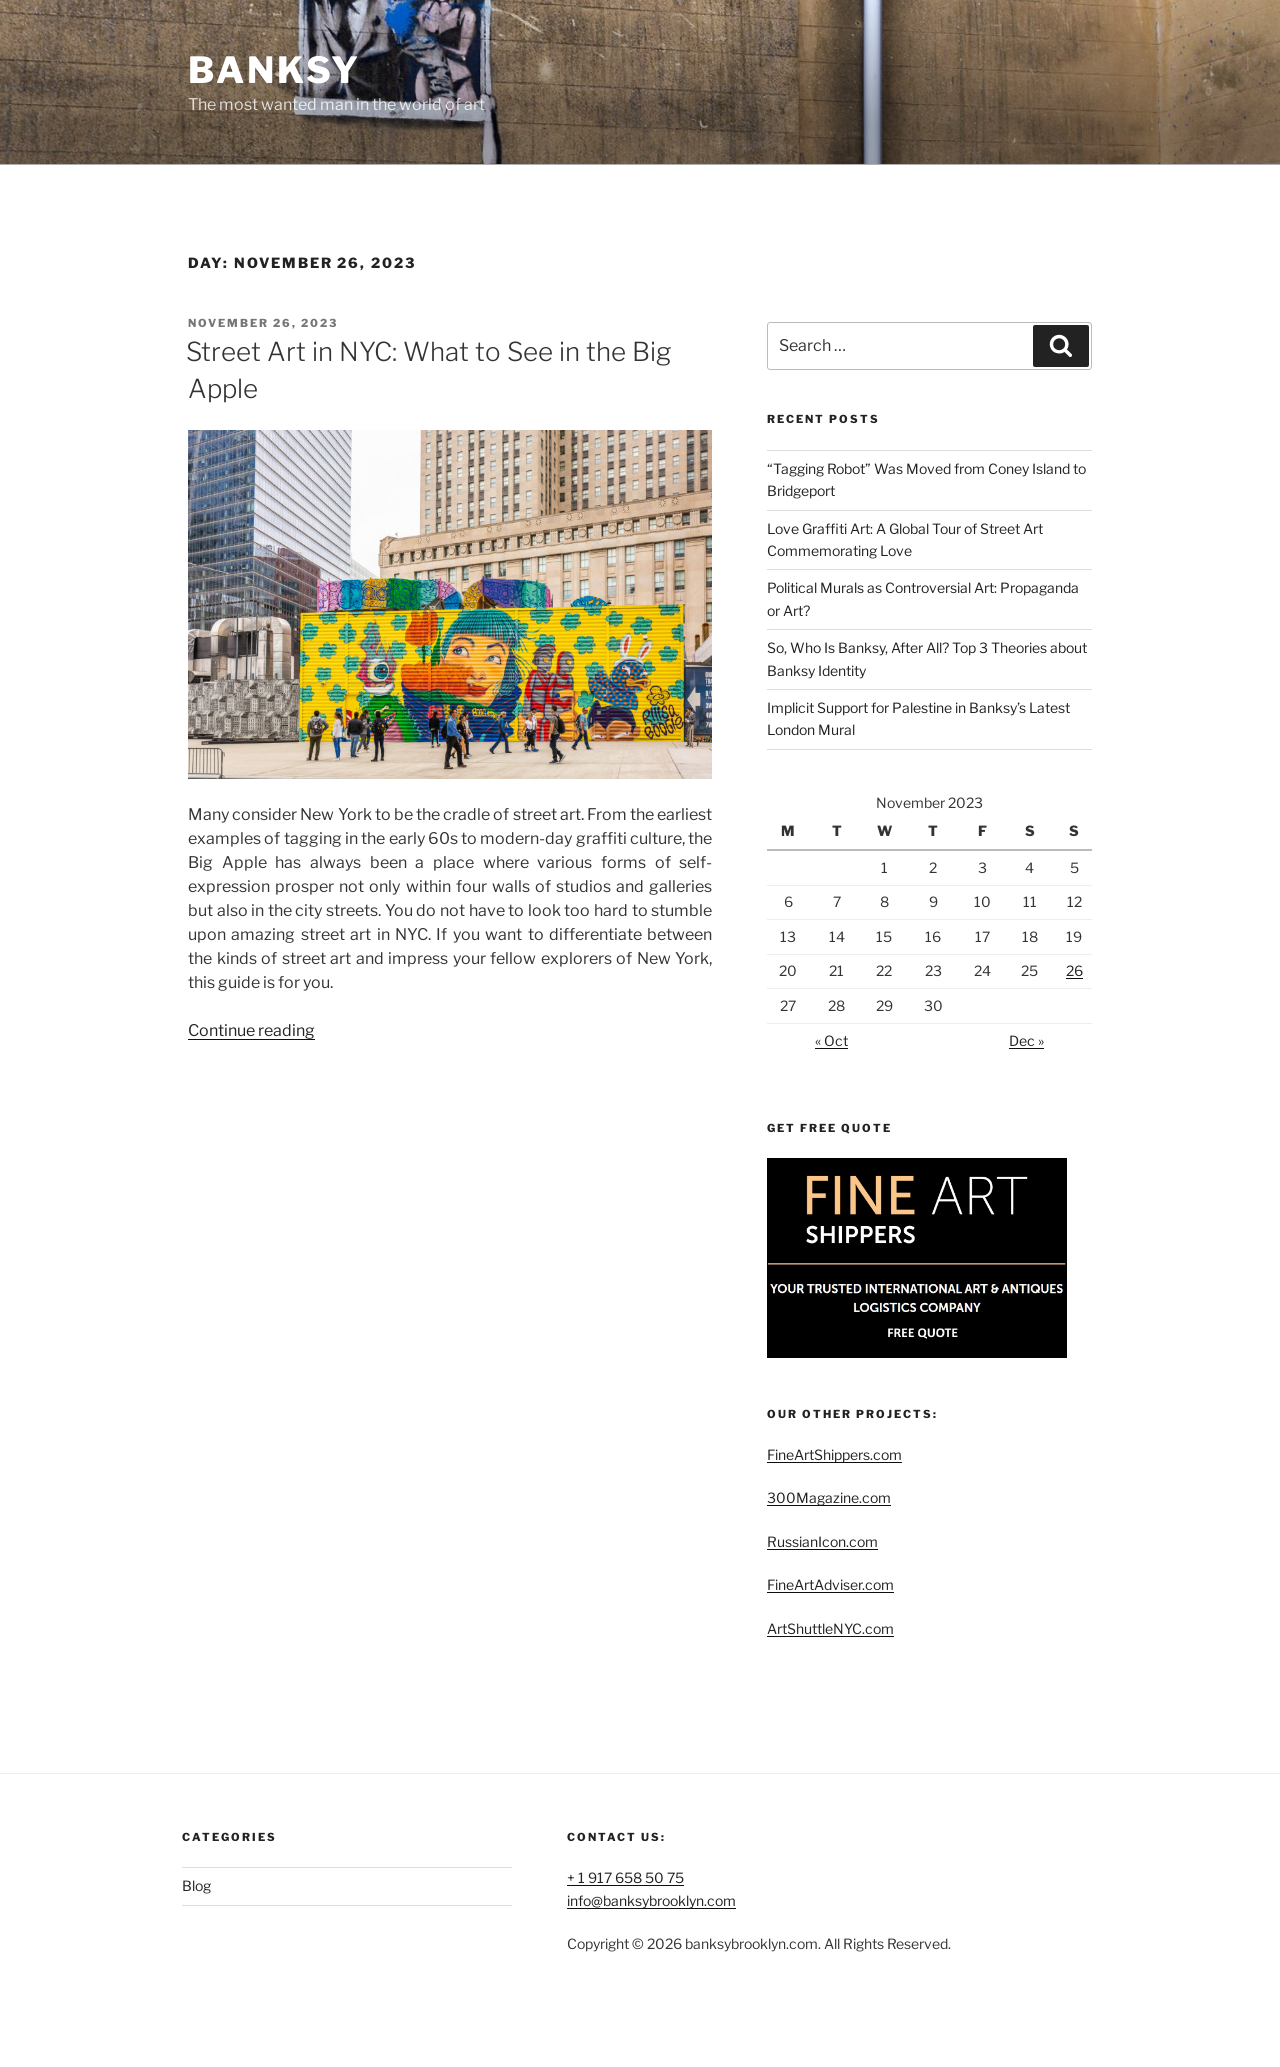  What do you see at coordinates (829, 1497) in the screenshot?
I see `300Magazine.com` at bounding box center [829, 1497].